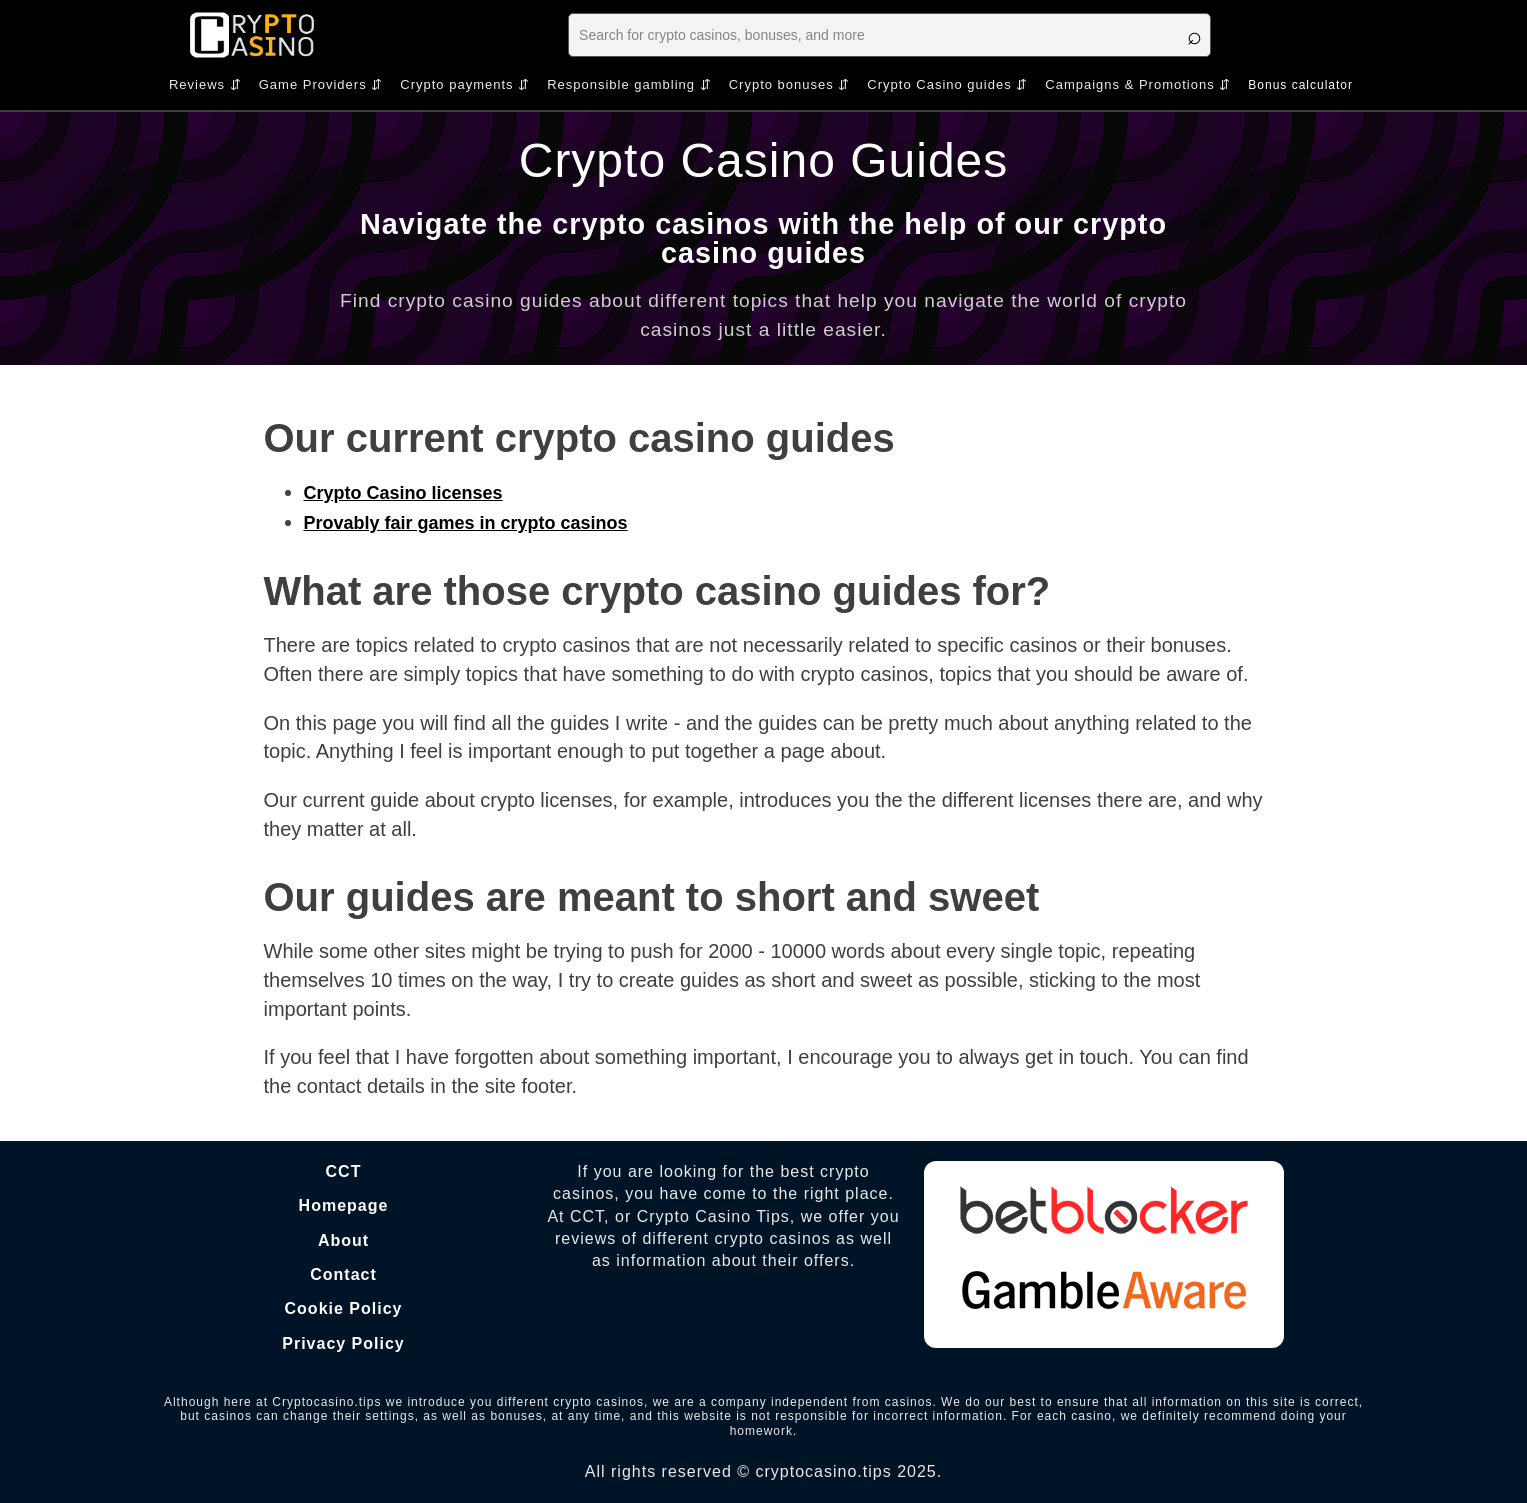 The width and height of the screenshot is (1527, 1503). I want to click on Responsible gambling ⇵, so click(629, 84).